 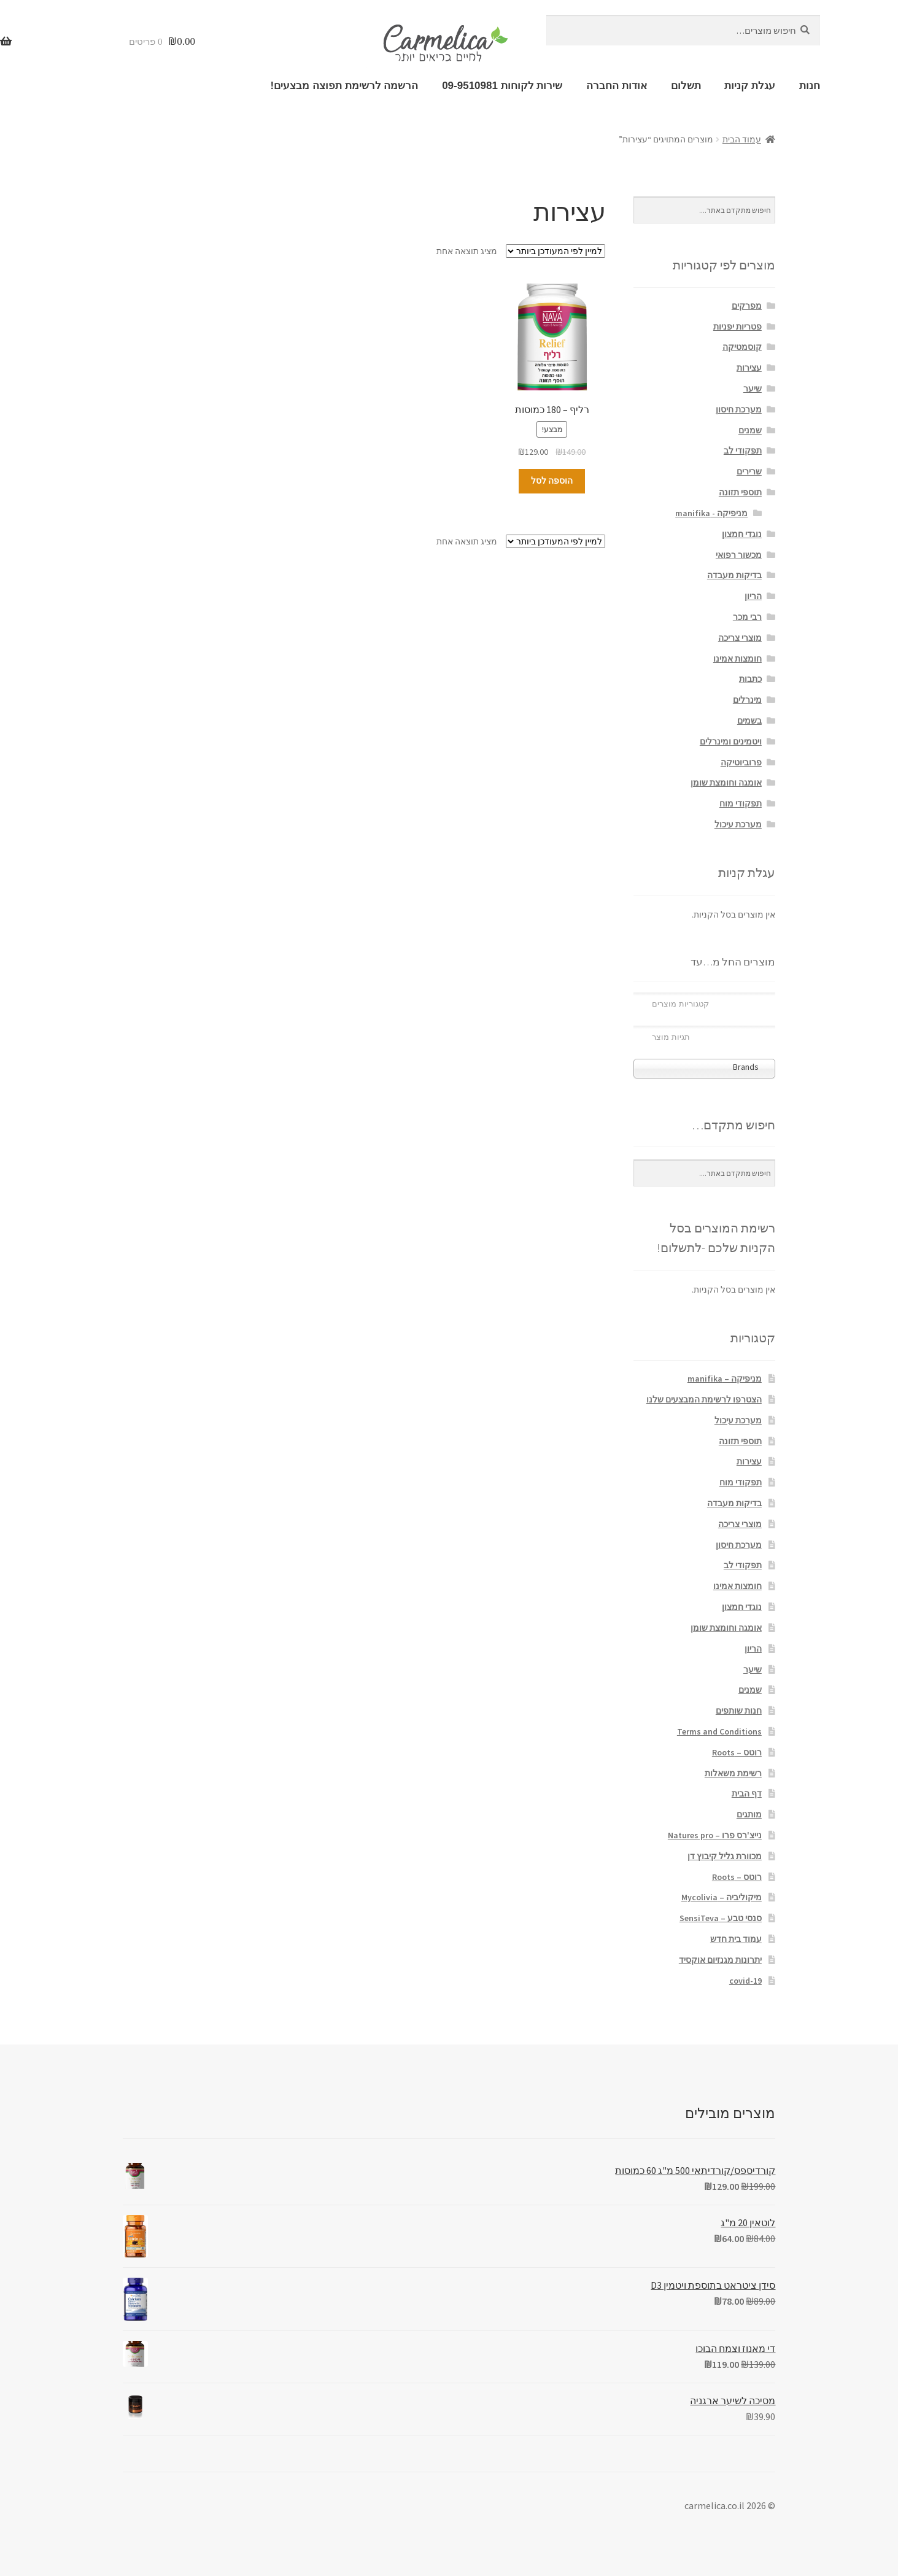 I want to click on שרירים, so click(x=749, y=471).